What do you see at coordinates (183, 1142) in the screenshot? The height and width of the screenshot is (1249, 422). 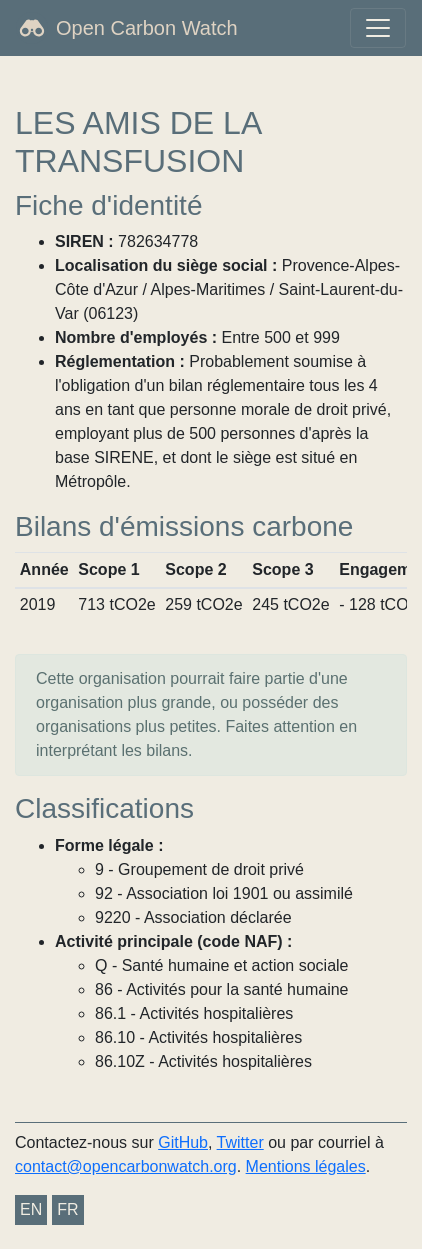 I see `GitHub` at bounding box center [183, 1142].